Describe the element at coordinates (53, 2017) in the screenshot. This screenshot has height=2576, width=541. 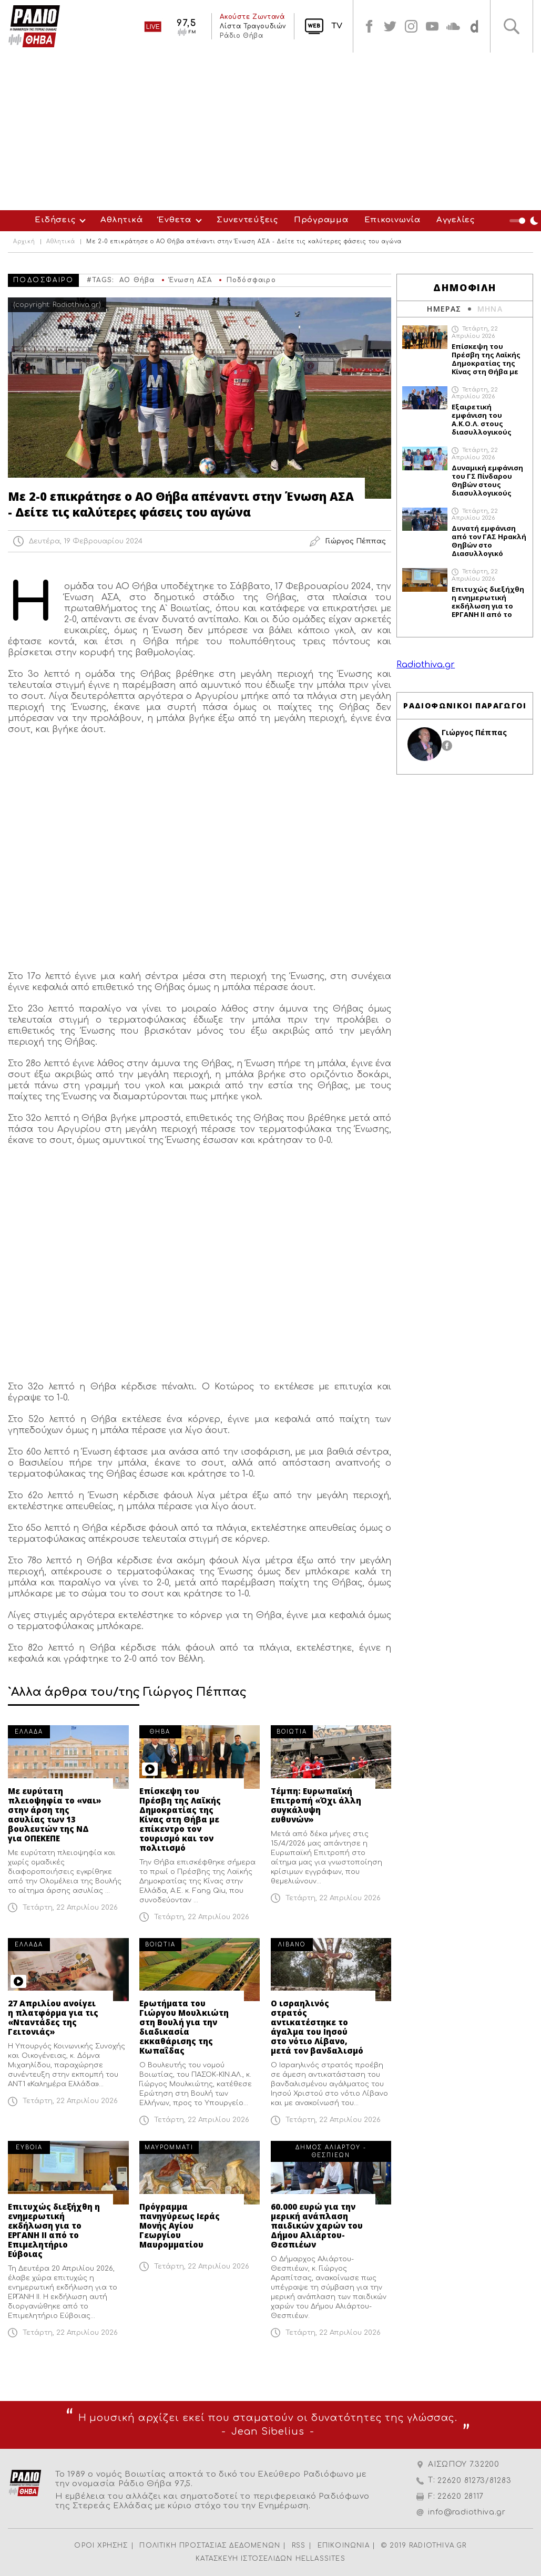
I see `27 Απριλίου ανοίγει η πλατφόρμα για τις «Νταντάδες της Γειτονιάς»` at that location.